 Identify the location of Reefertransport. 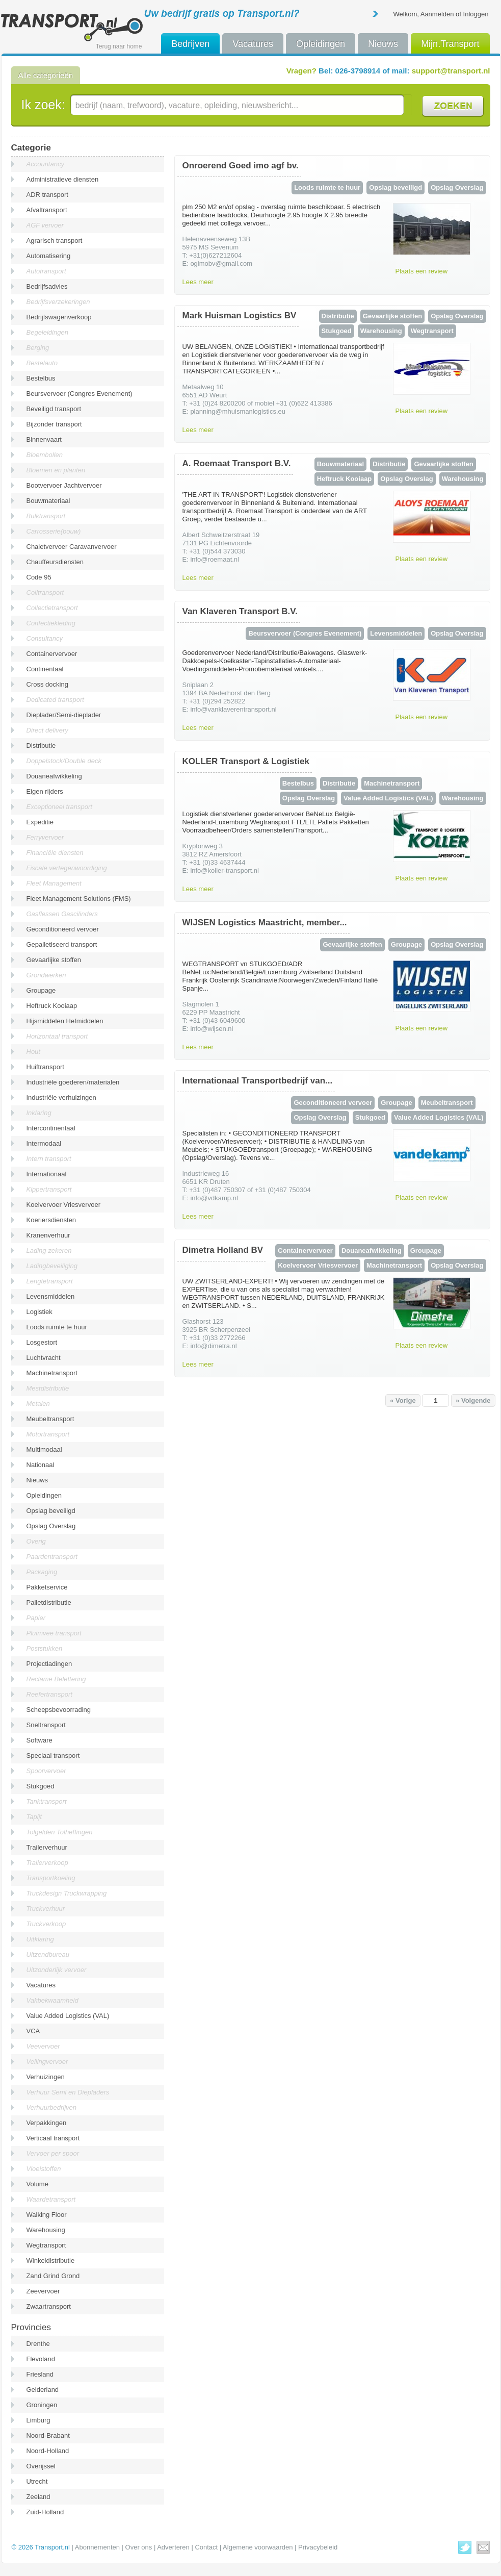
(49, 1694).